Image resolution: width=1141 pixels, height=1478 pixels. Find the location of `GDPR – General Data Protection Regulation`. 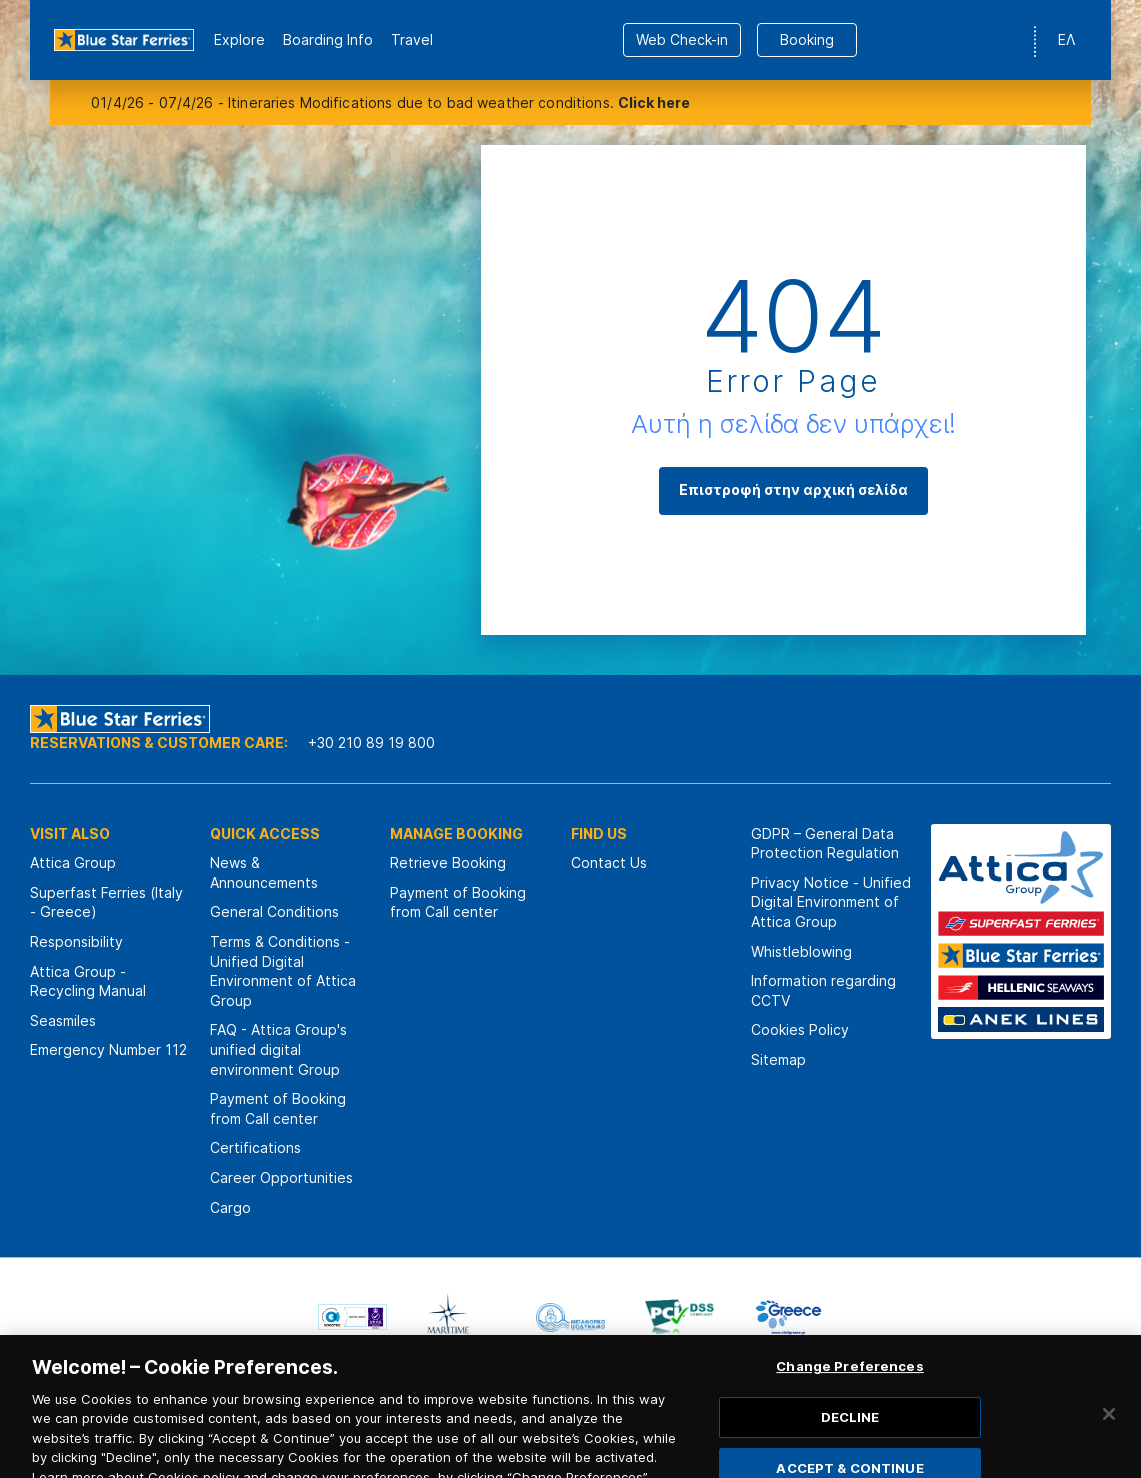

GDPR – General Data Protection Regulation is located at coordinates (825, 843).